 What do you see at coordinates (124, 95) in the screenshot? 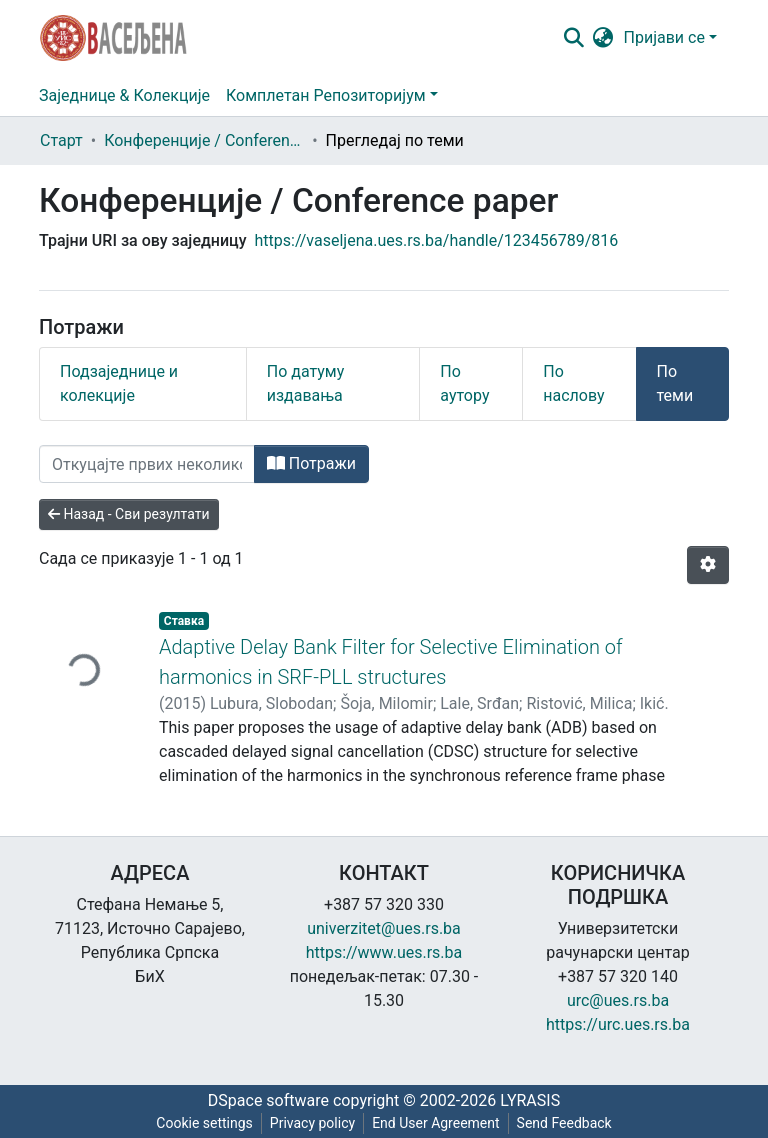
I see `Заједнице & Колекције` at bounding box center [124, 95].